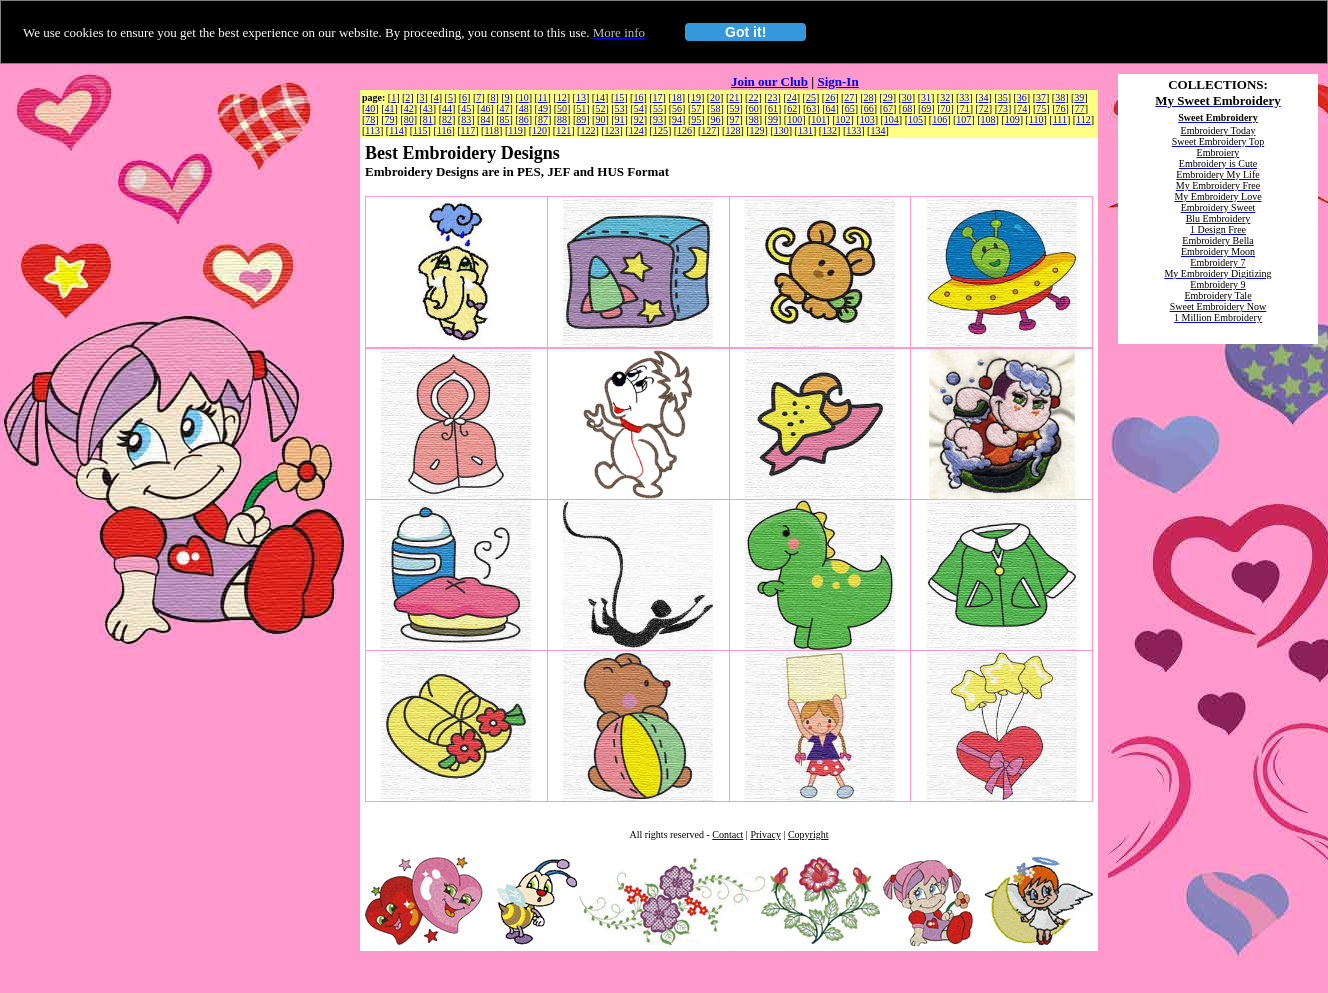 This screenshot has height=993, width=1328. Describe the element at coordinates (620, 119) in the screenshot. I see `91` at that location.